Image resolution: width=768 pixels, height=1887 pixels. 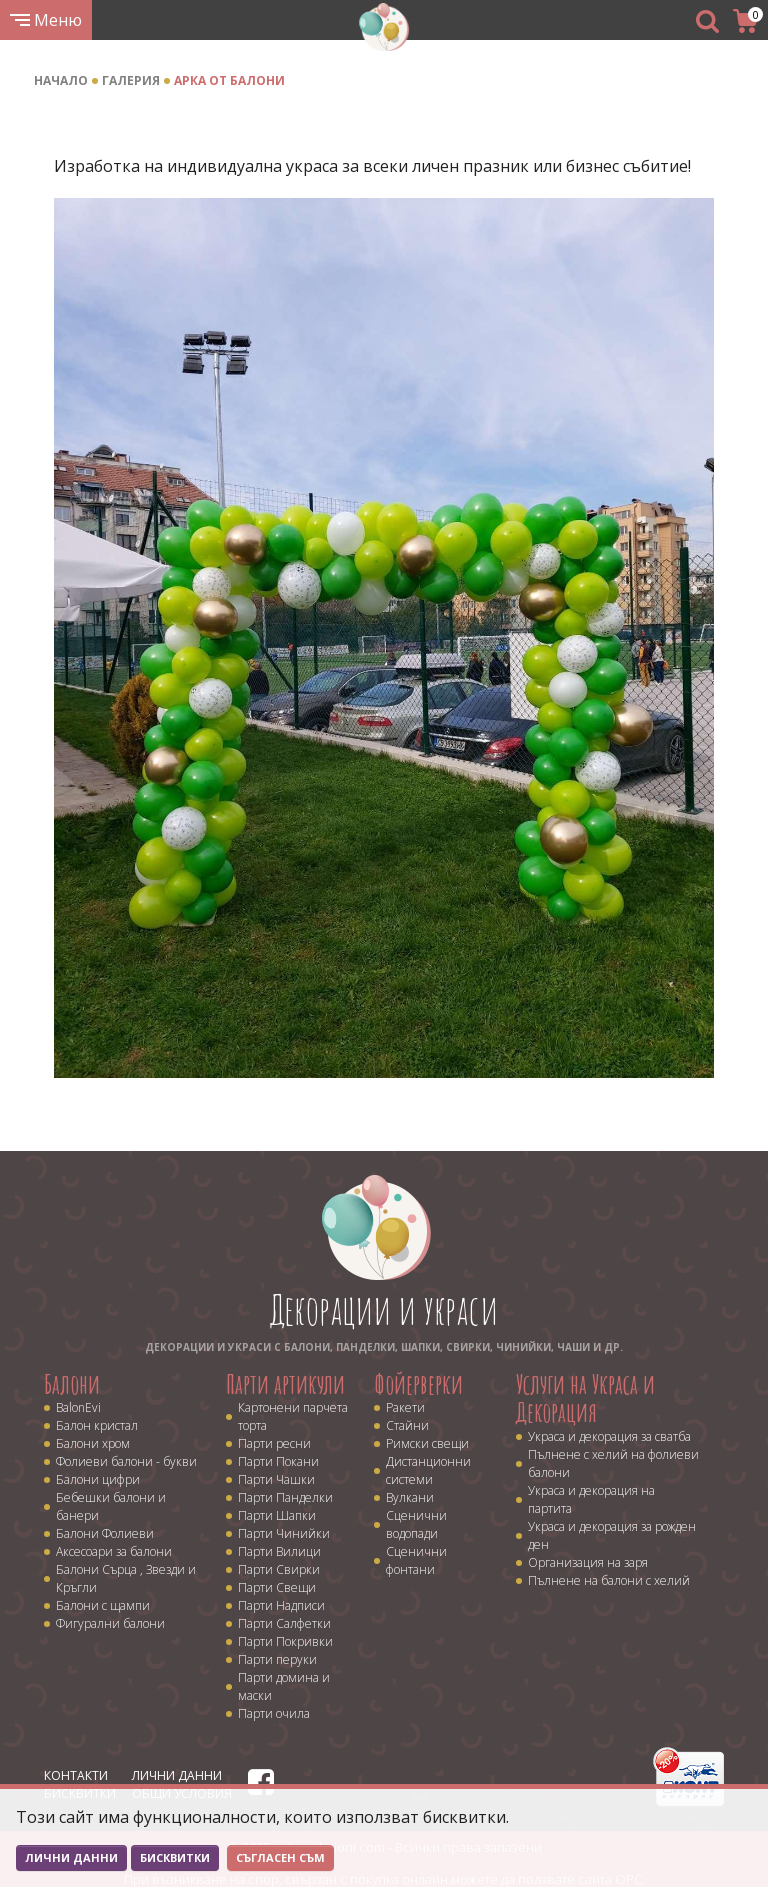 I want to click on Парти Свирки, so click(x=279, y=1569).